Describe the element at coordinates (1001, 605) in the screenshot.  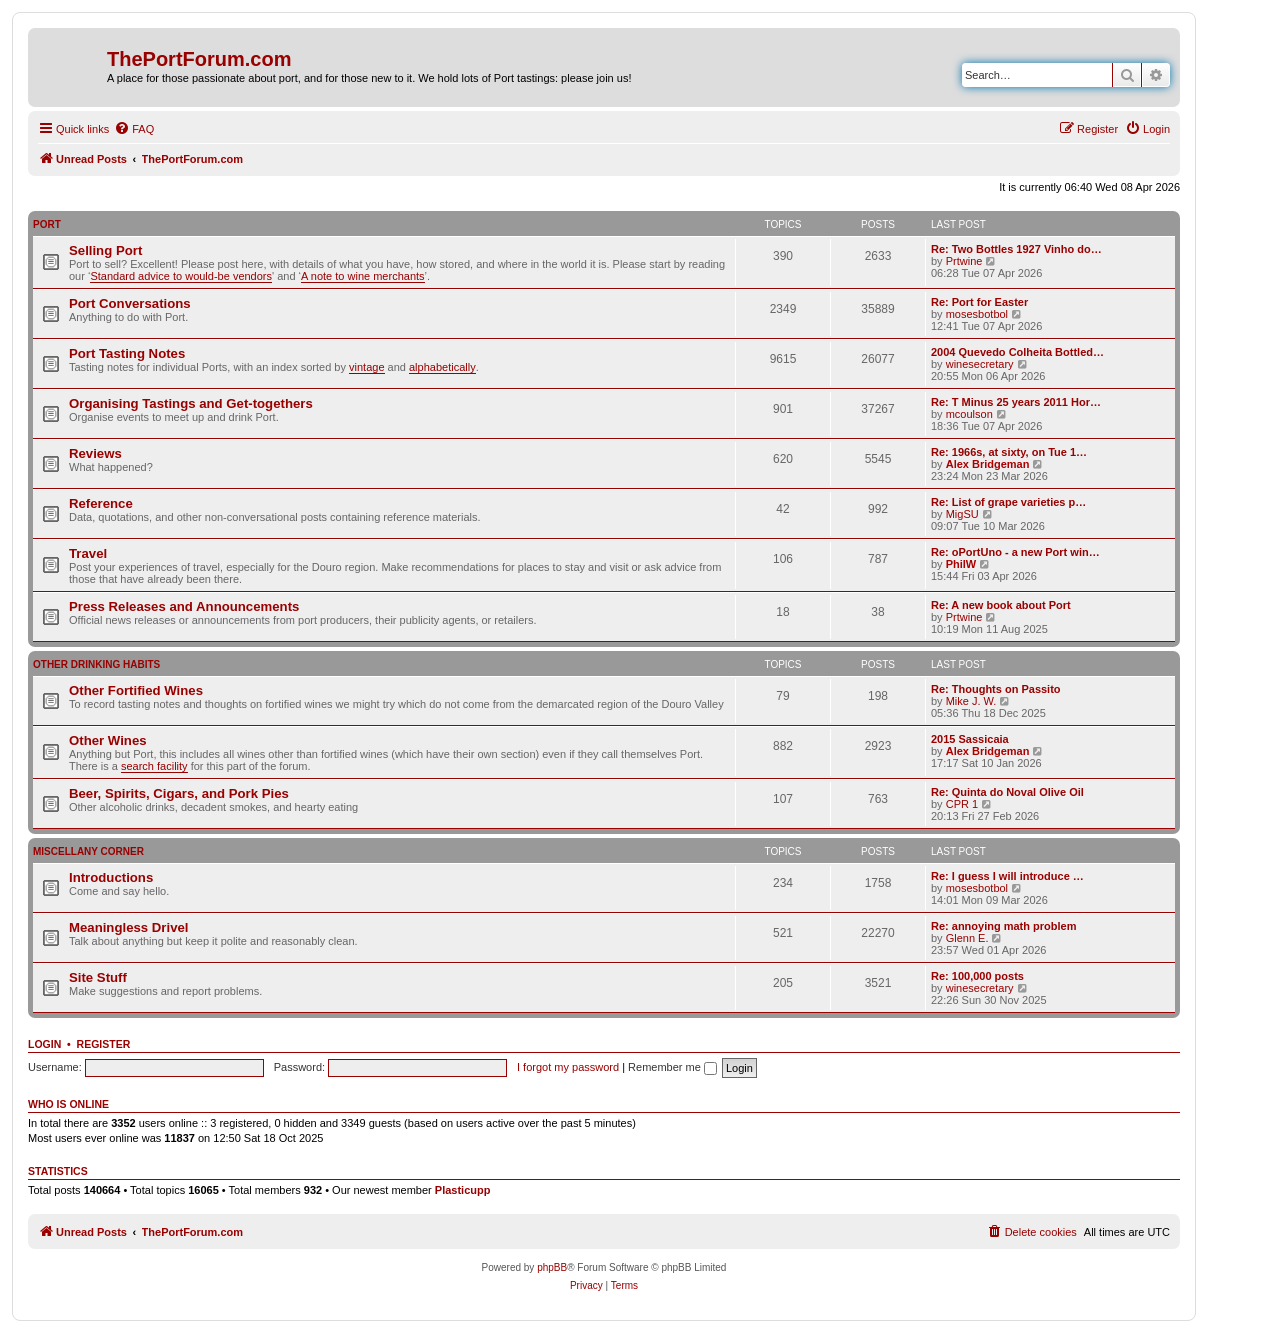
I see `Re: A new book about Port` at that location.